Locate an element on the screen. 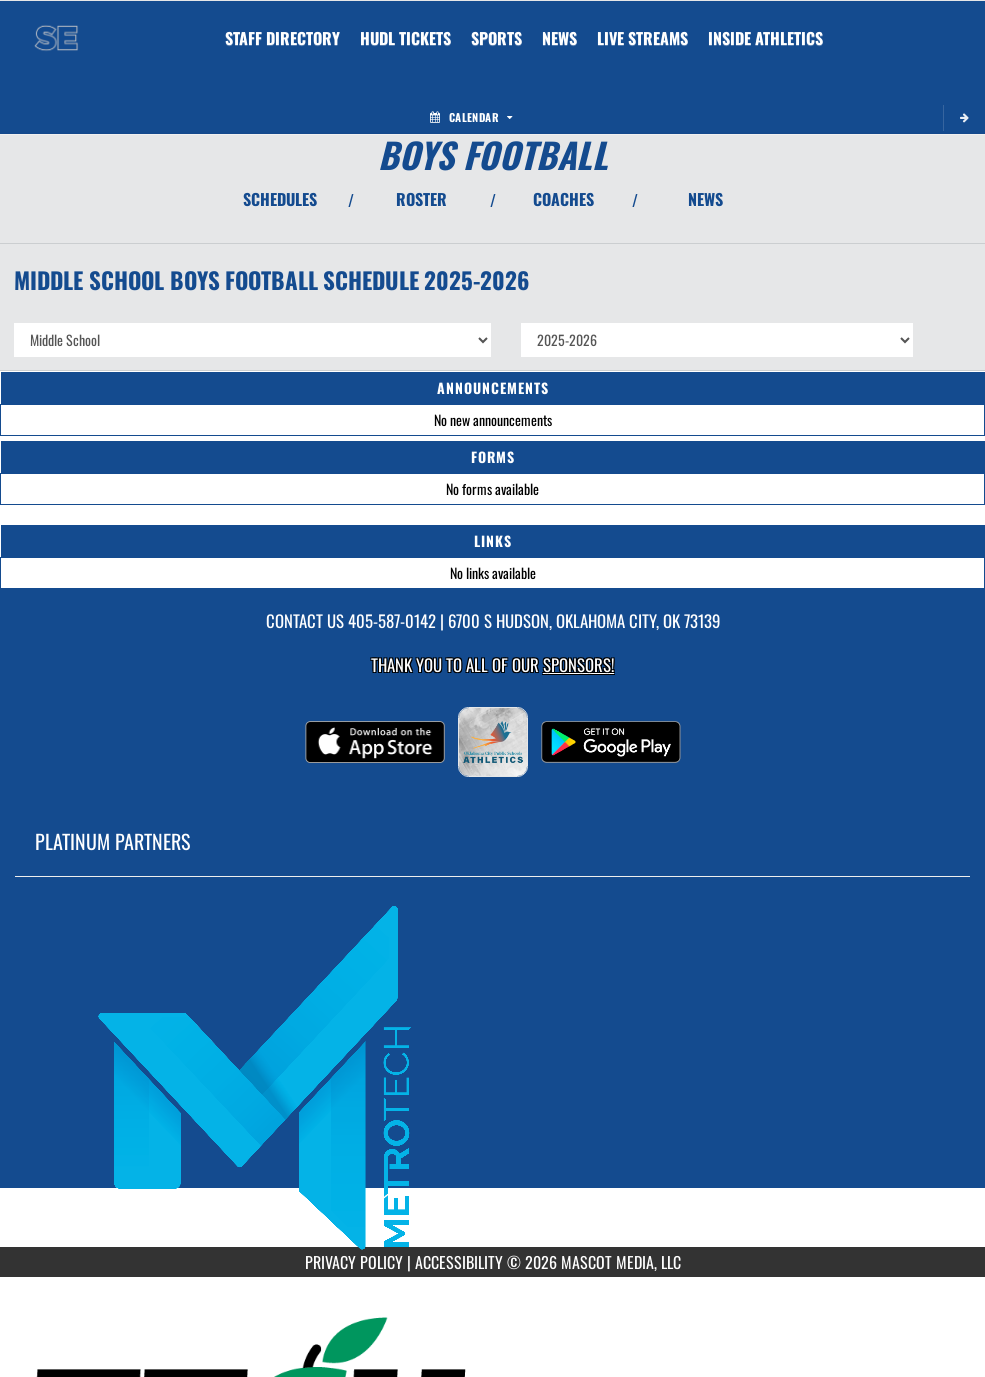 The image size is (985, 1377). SPORTS [menuitem] is located at coordinates (496, 38).